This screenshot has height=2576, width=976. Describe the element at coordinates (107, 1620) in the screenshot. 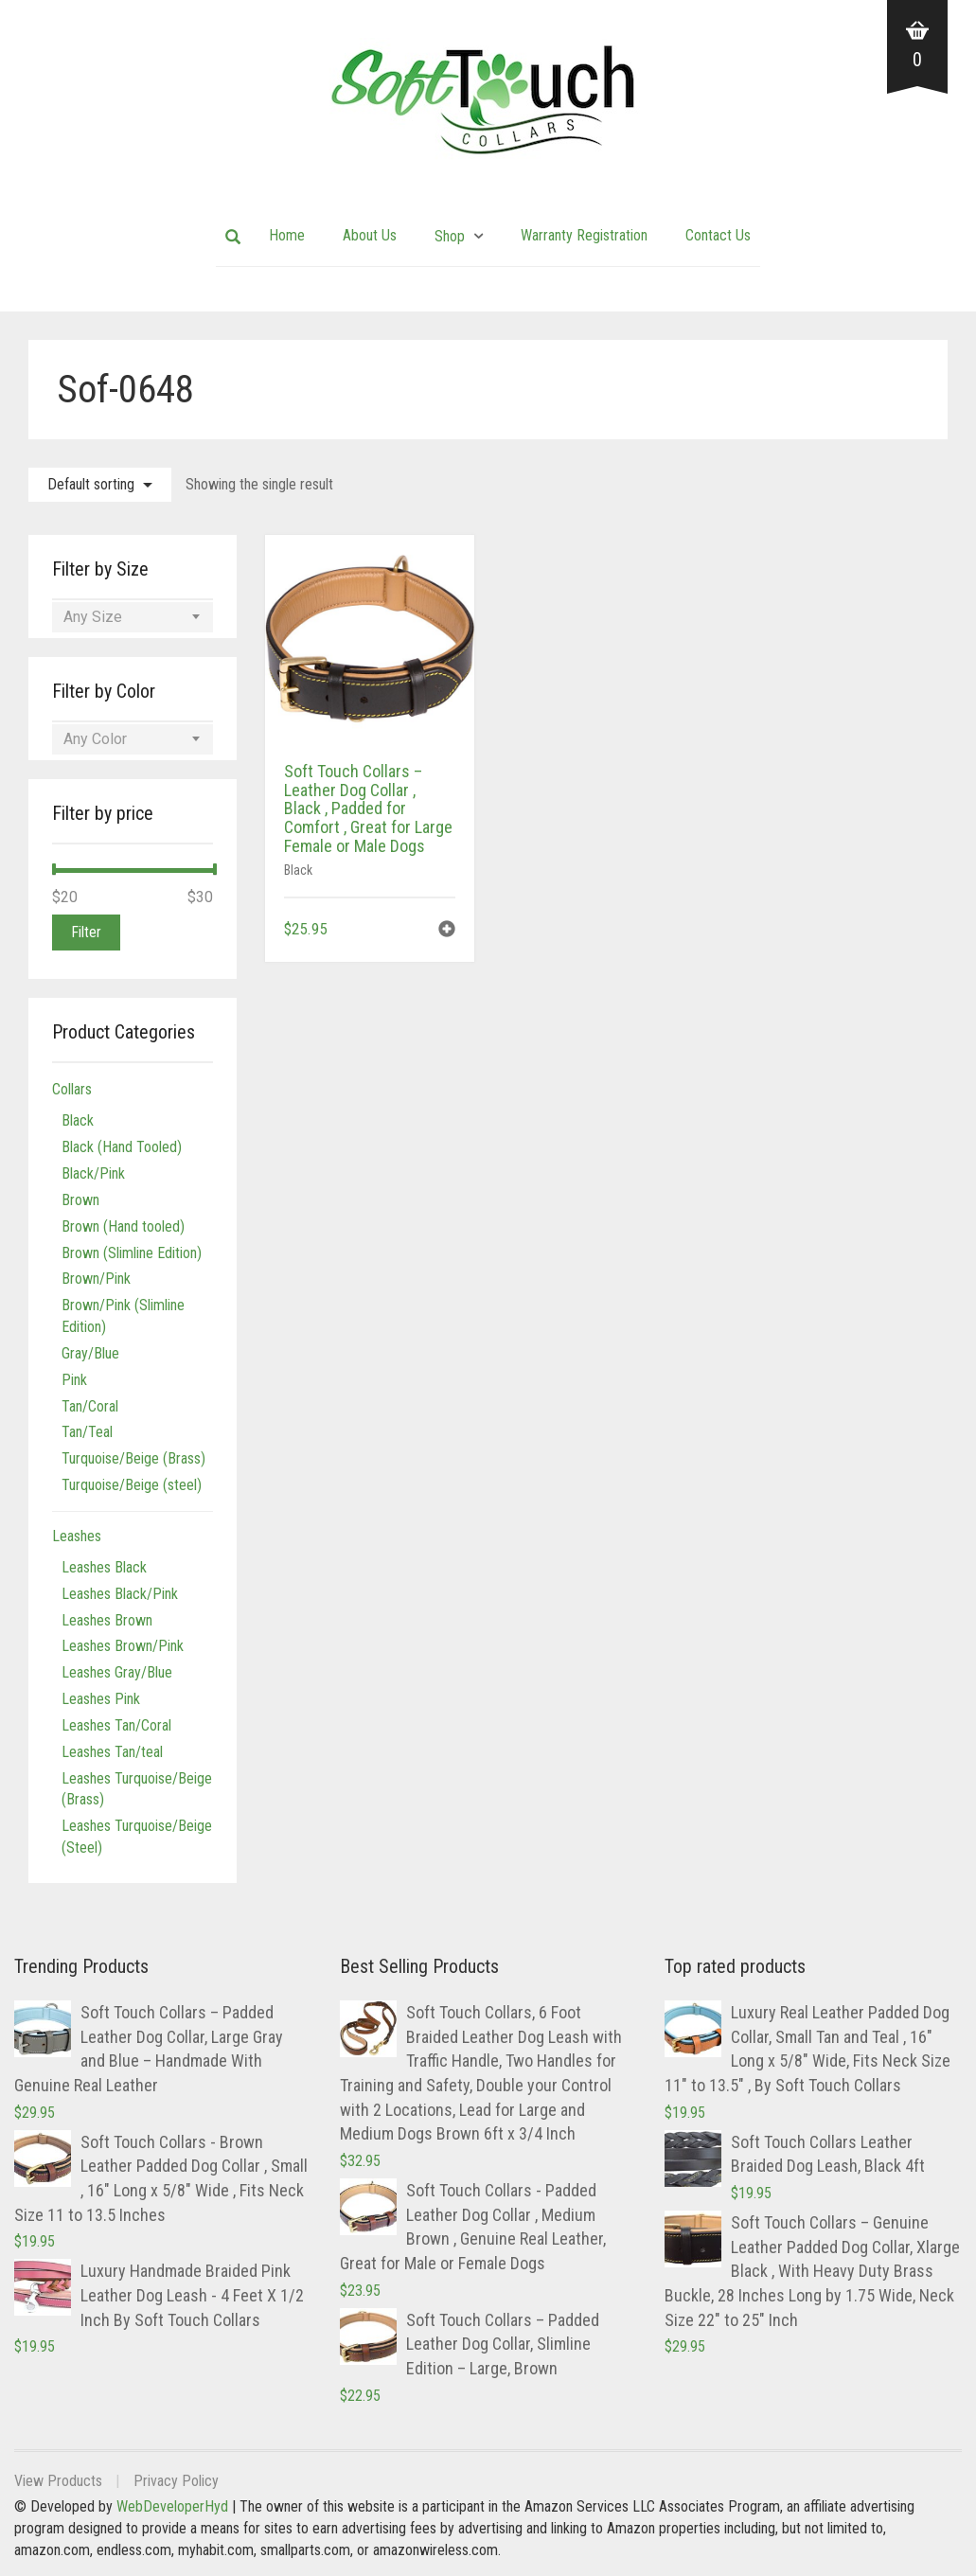

I see `Leashes Brown` at that location.